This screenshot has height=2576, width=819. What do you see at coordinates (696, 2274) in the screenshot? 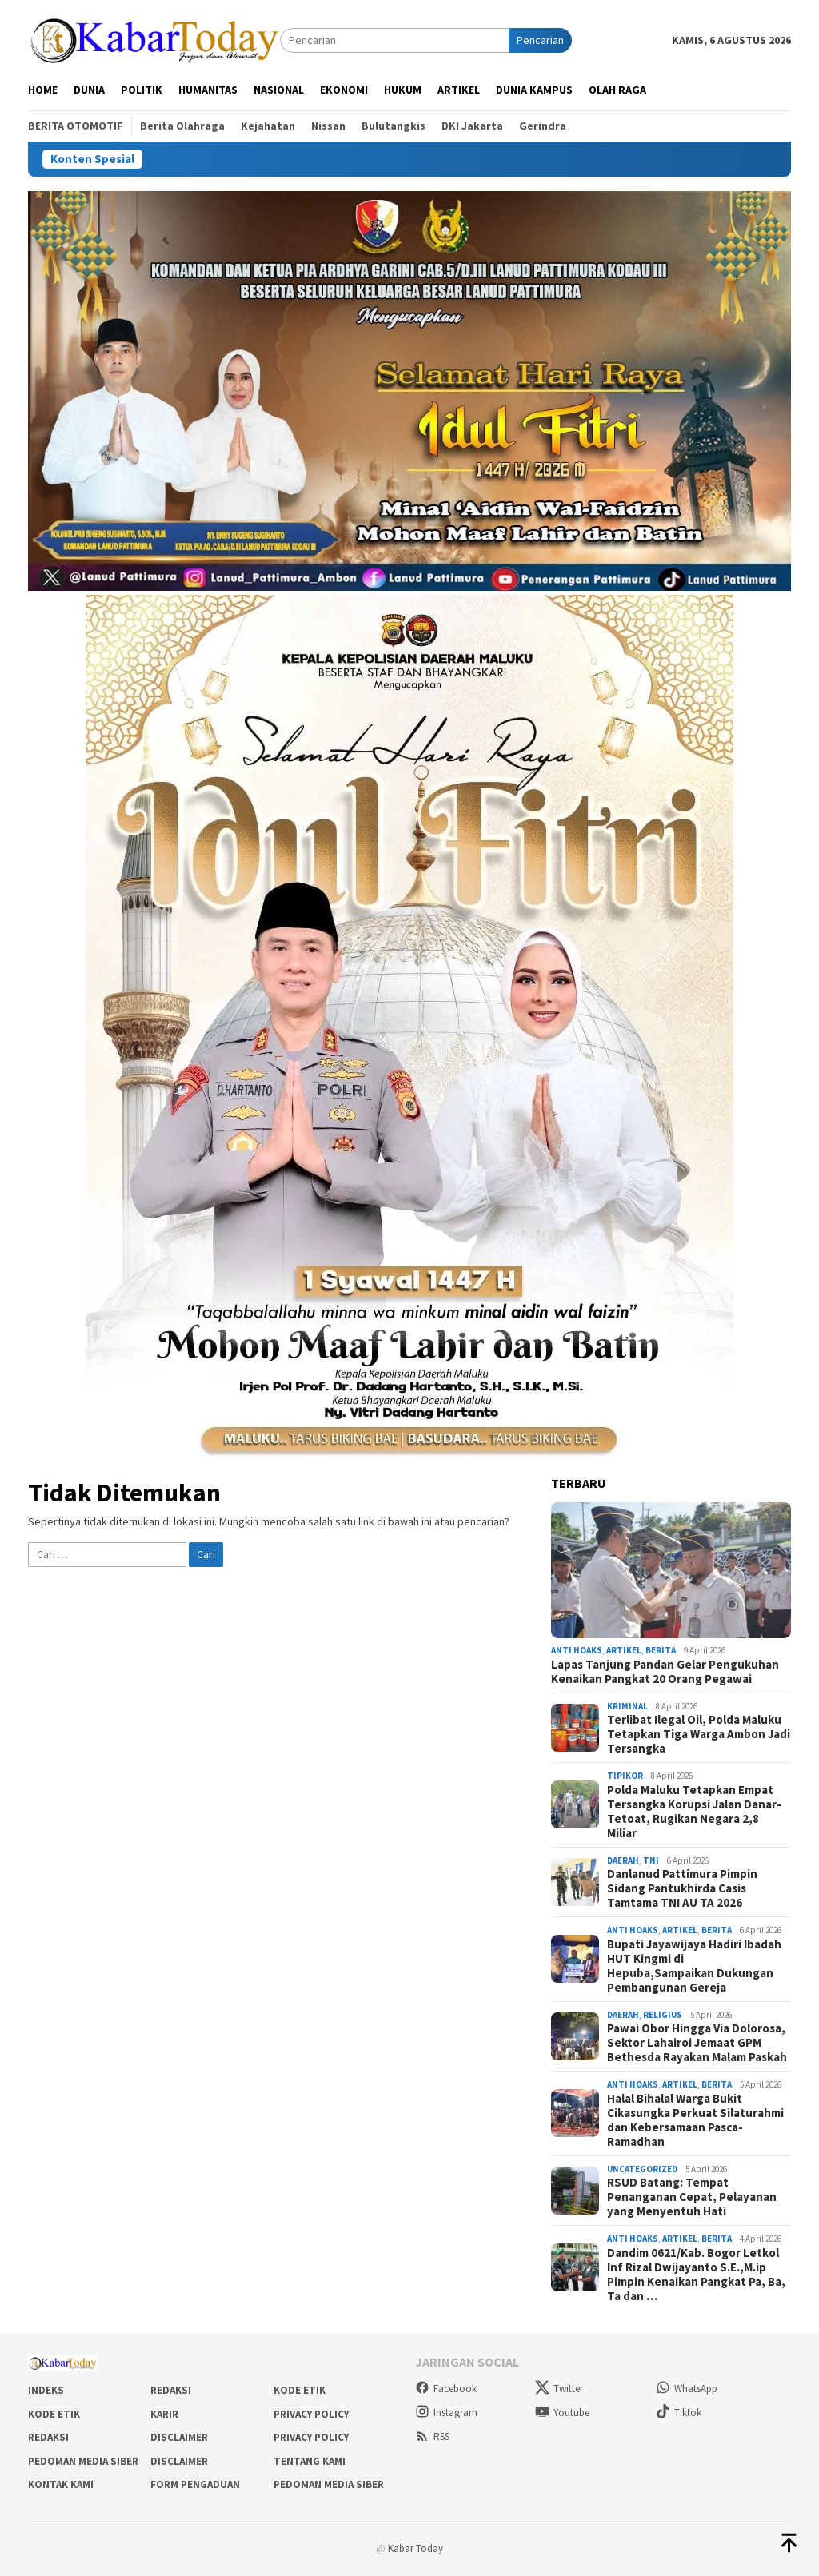
I see `Dandim 0621/Kab. Bogor Letkol Inf Rizal Dwijayanto S.E.,M.ip Pimpin Kenaikan Pangkat Pa, Ba, Ta dan …` at bounding box center [696, 2274].